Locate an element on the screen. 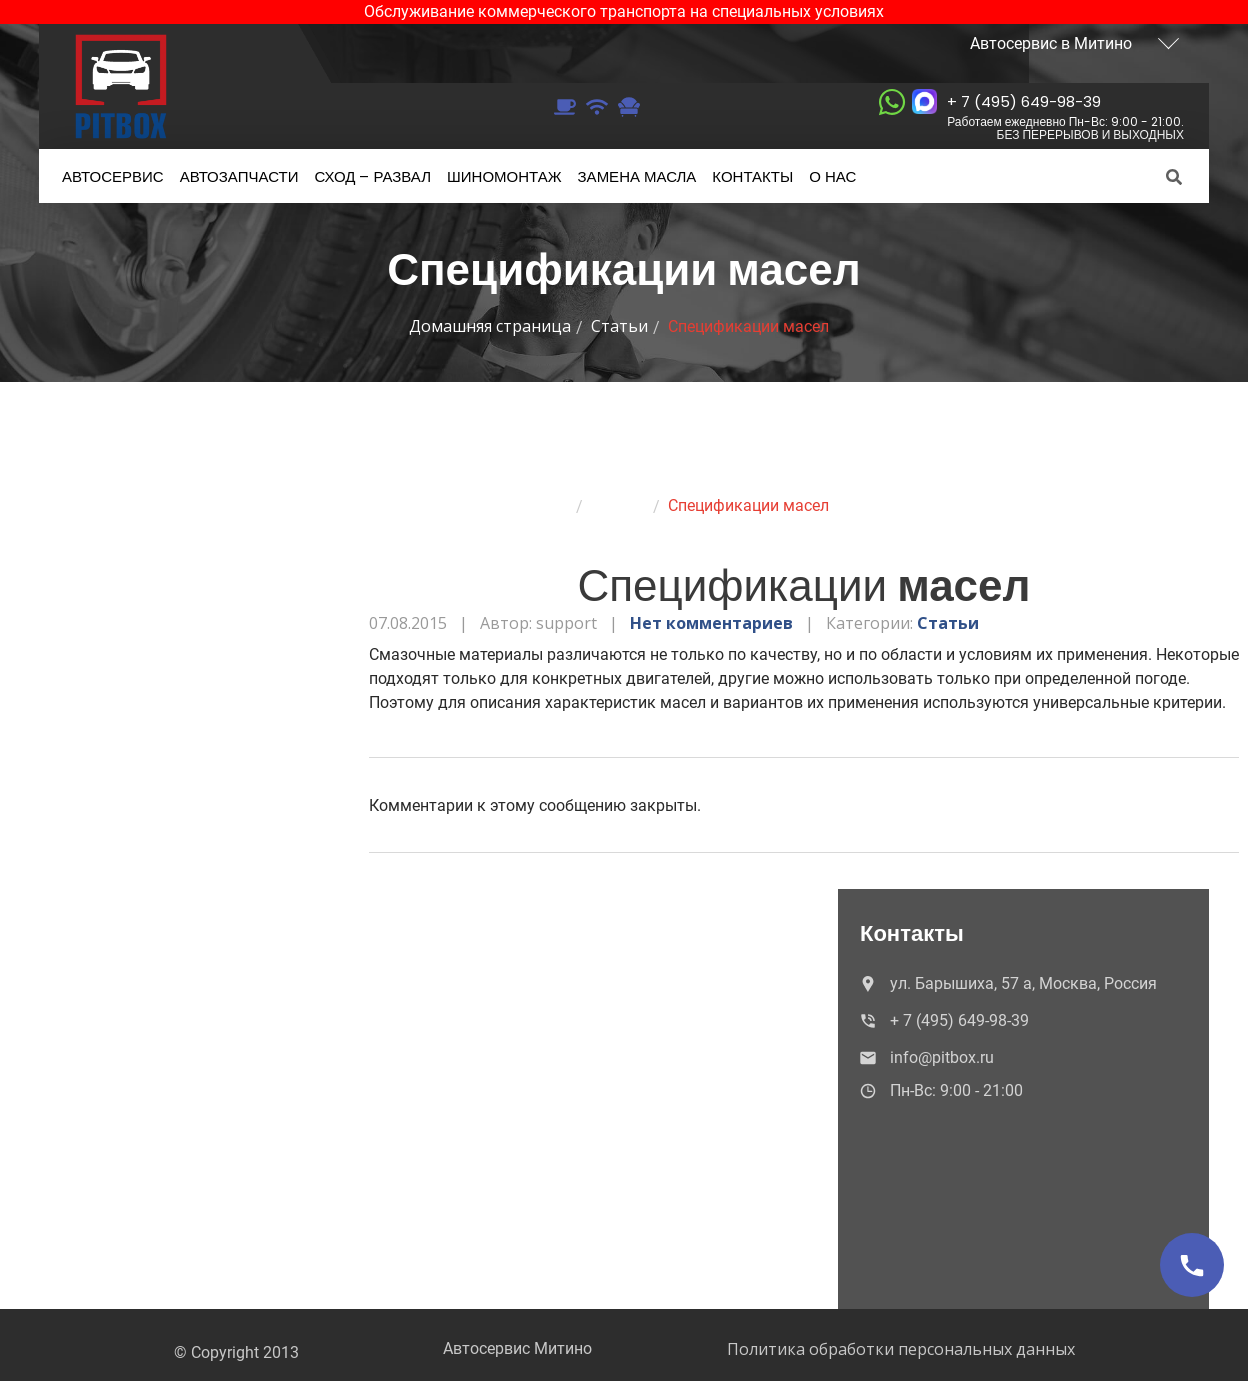 The height and width of the screenshot is (1381, 1248). Домашняя страница is located at coordinates (490, 326).